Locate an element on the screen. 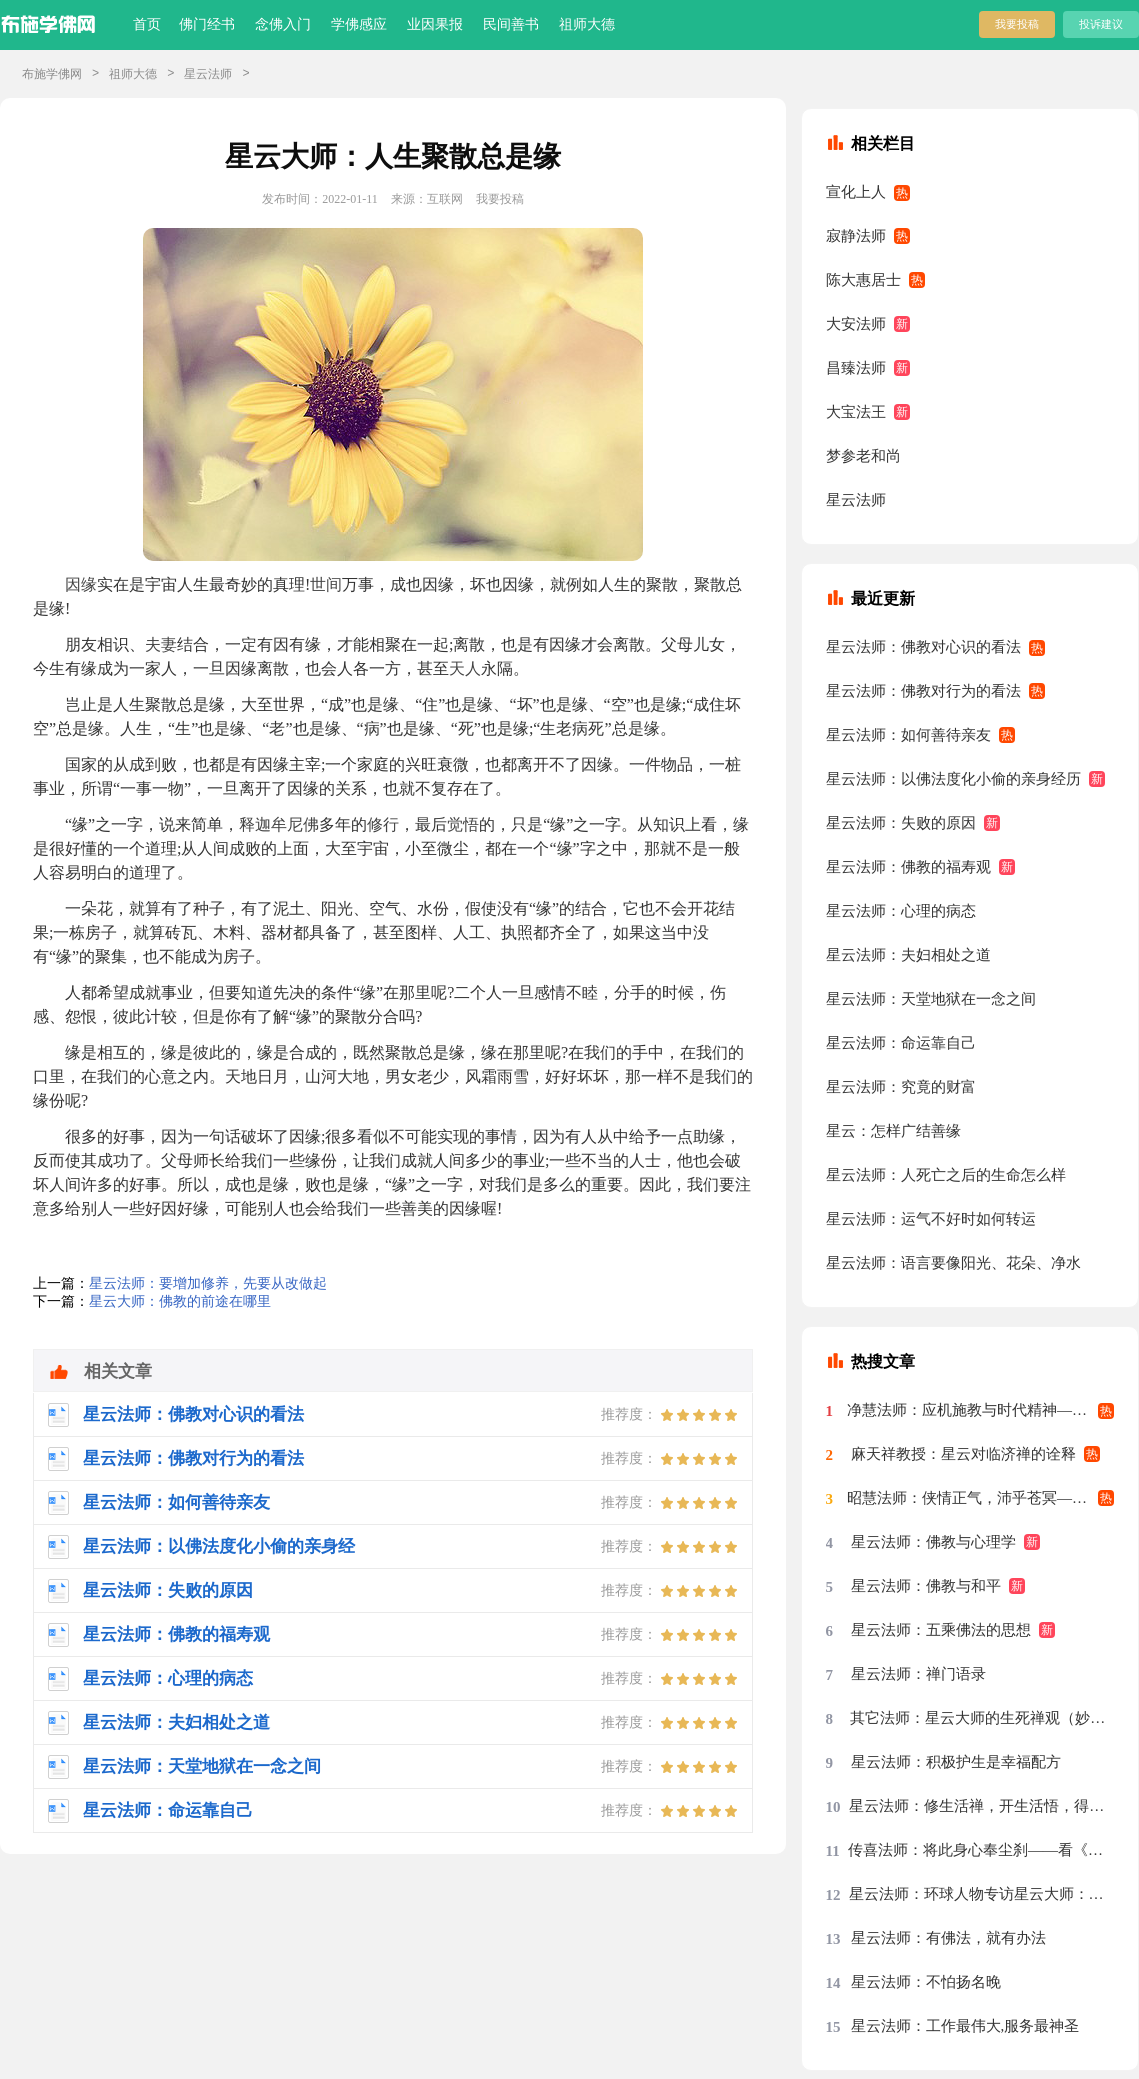 The width and height of the screenshot is (1139, 2079). 首页 is located at coordinates (147, 24).